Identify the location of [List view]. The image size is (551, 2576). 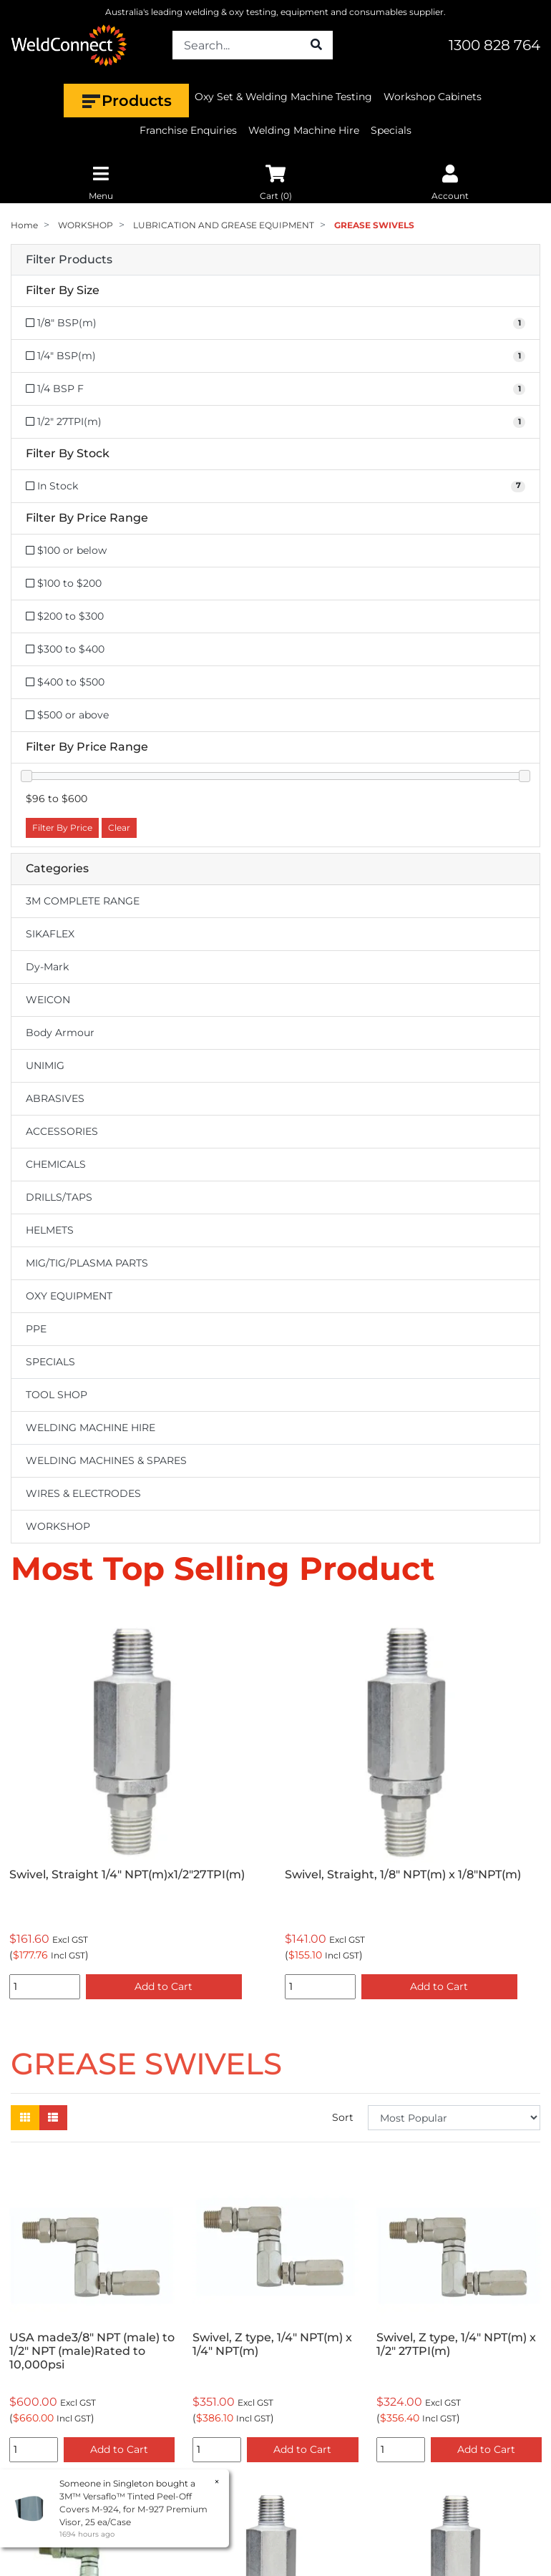
(53, 2117).